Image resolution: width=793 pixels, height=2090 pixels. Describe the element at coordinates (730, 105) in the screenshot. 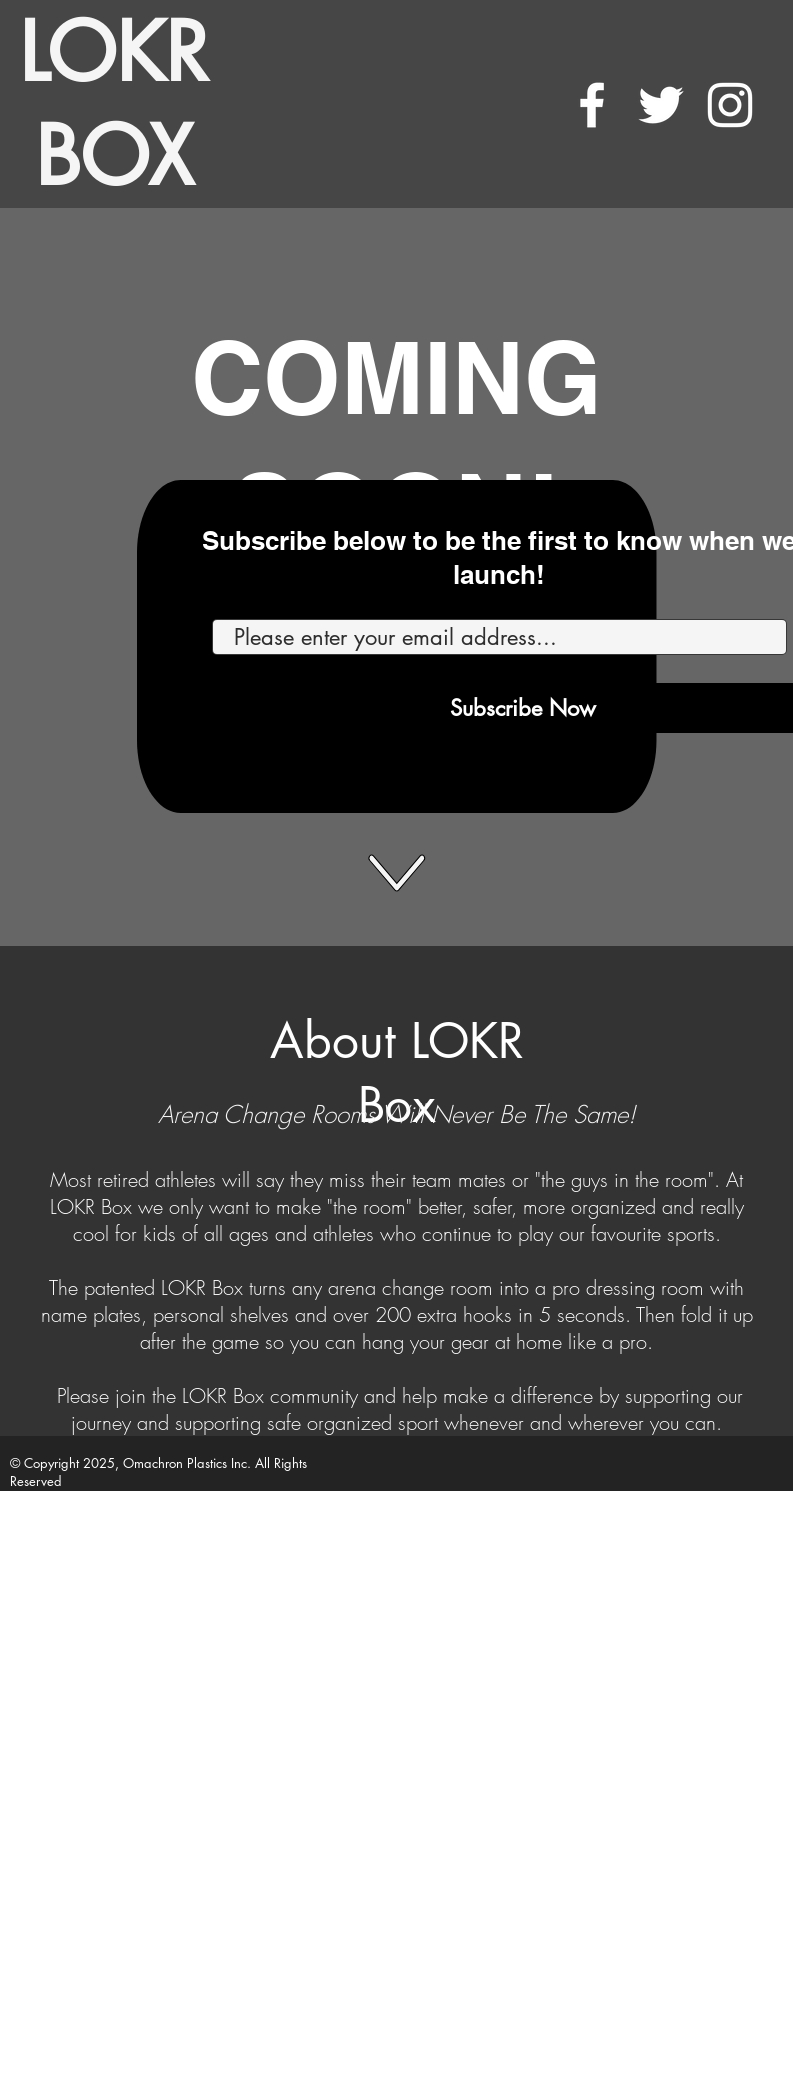

I see `[White Instagram Icon]` at that location.